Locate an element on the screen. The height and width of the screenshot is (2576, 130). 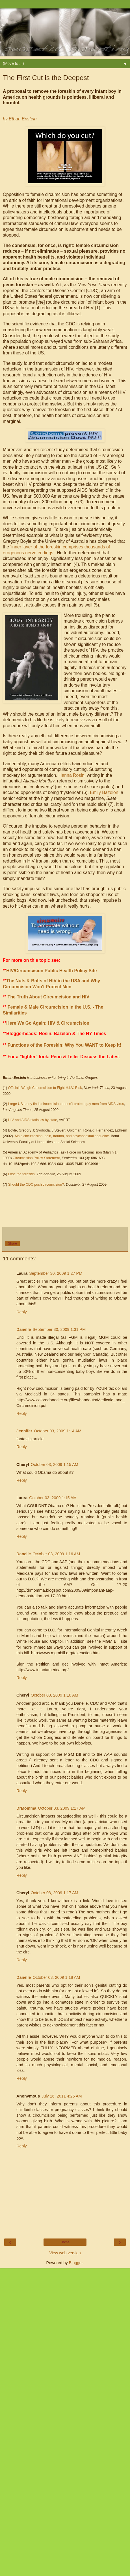
Should the CDC push circumcision? is located at coordinates (36, 1184).